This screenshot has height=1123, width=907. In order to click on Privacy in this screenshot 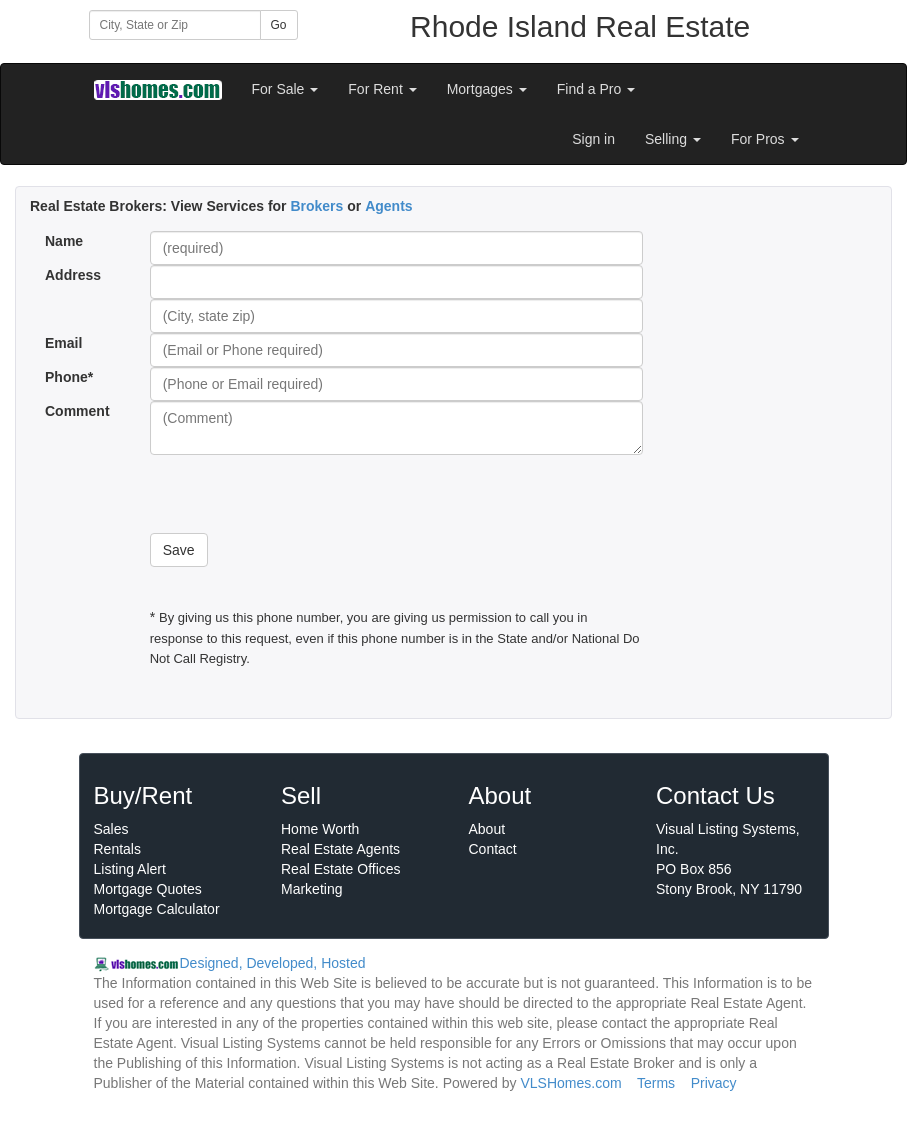, I will do `click(714, 1083)`.